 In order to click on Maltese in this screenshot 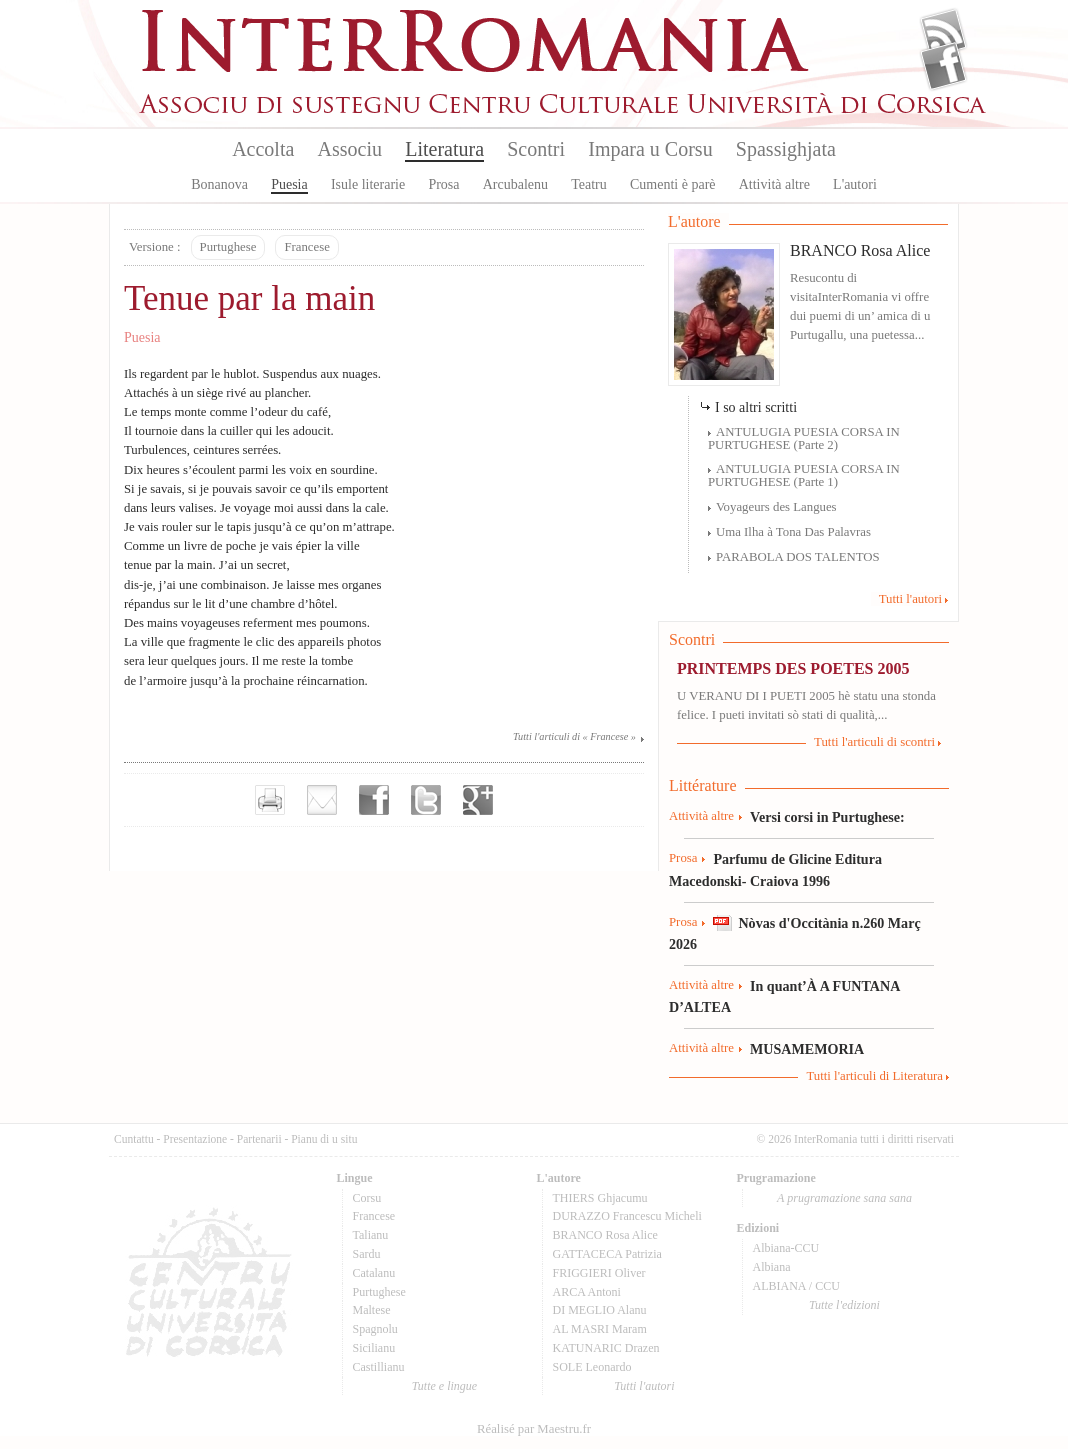, I will do `click(372, 1310)`.